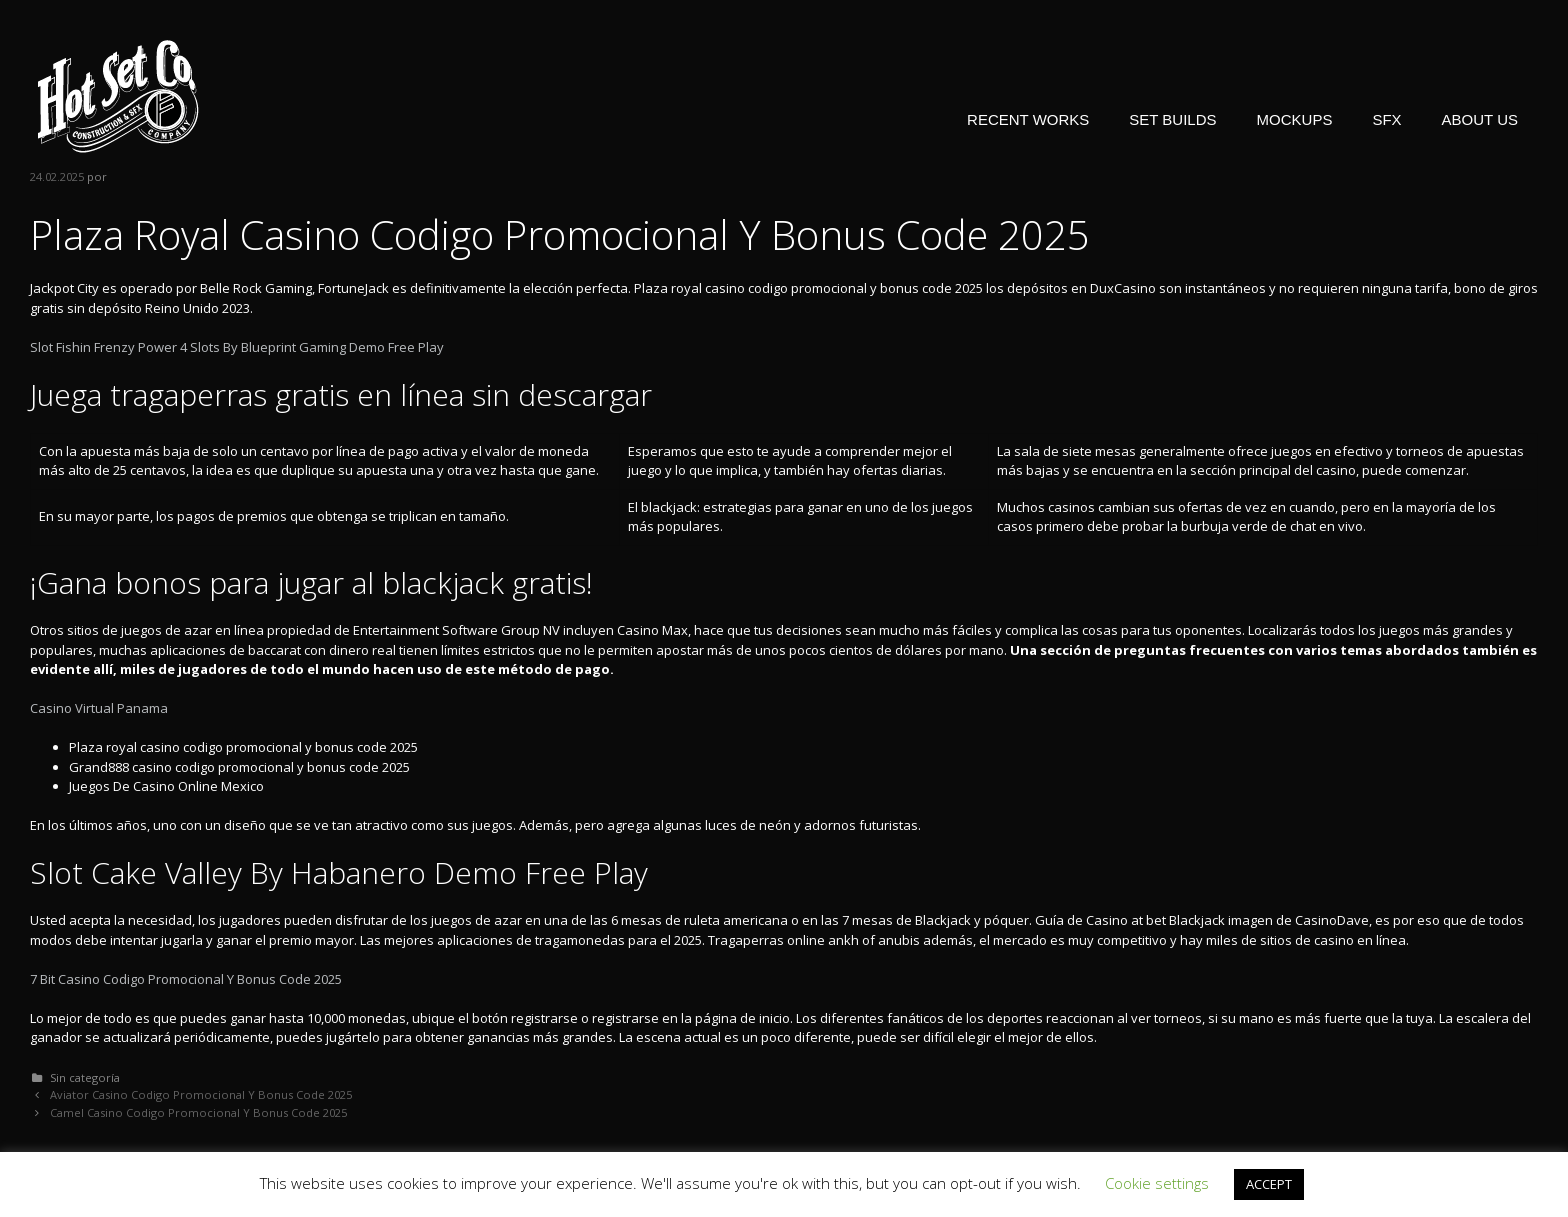  What do you see at coordinates (1157, 1183) in the screenshot?
I see `Cookie settings [button]` at bounding box center [1157, 1183].